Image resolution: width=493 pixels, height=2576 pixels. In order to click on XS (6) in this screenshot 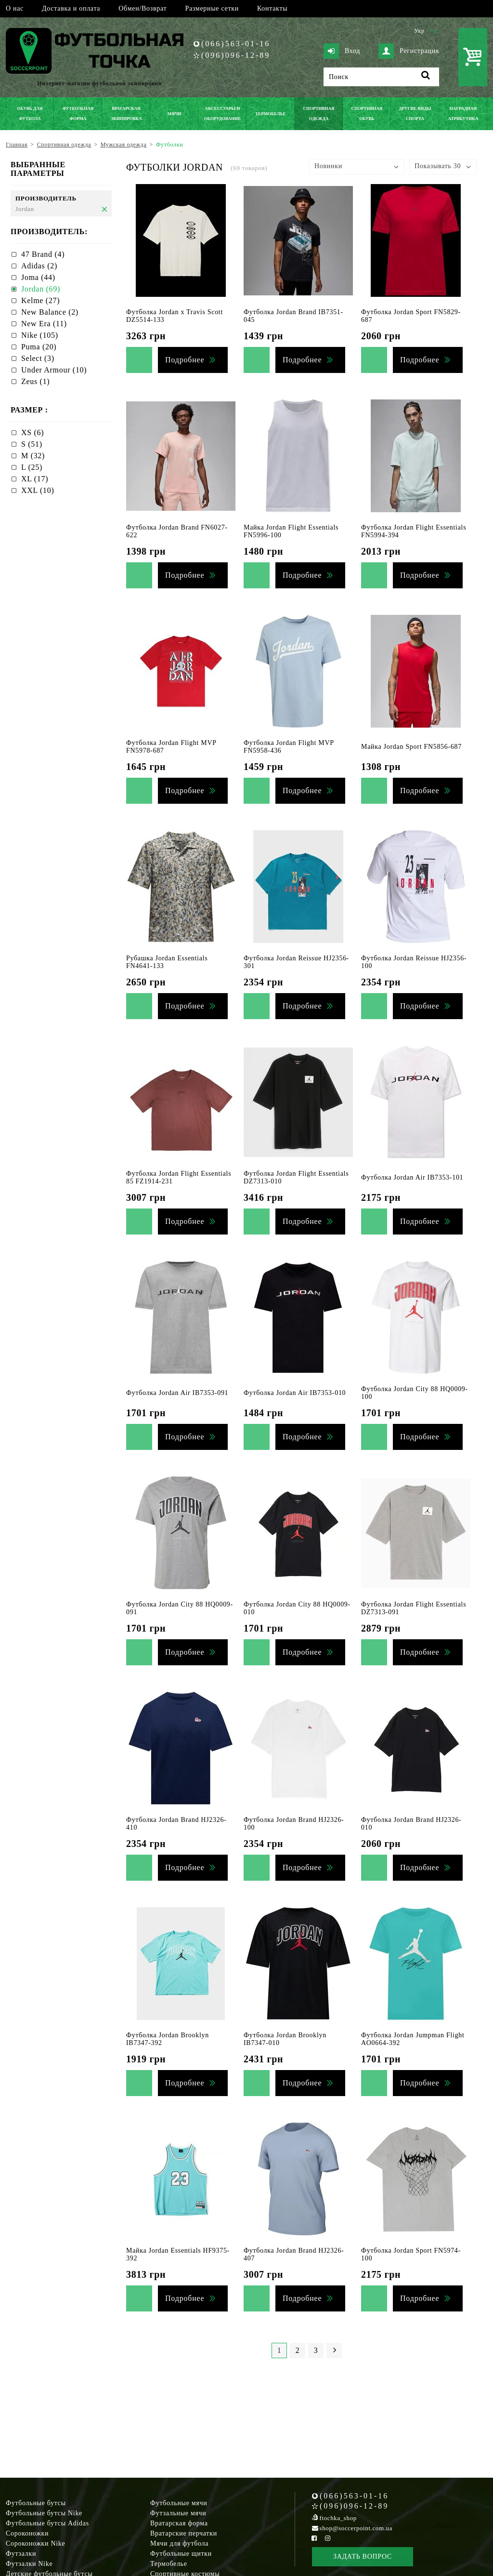, I will do `click(32, 432)`.